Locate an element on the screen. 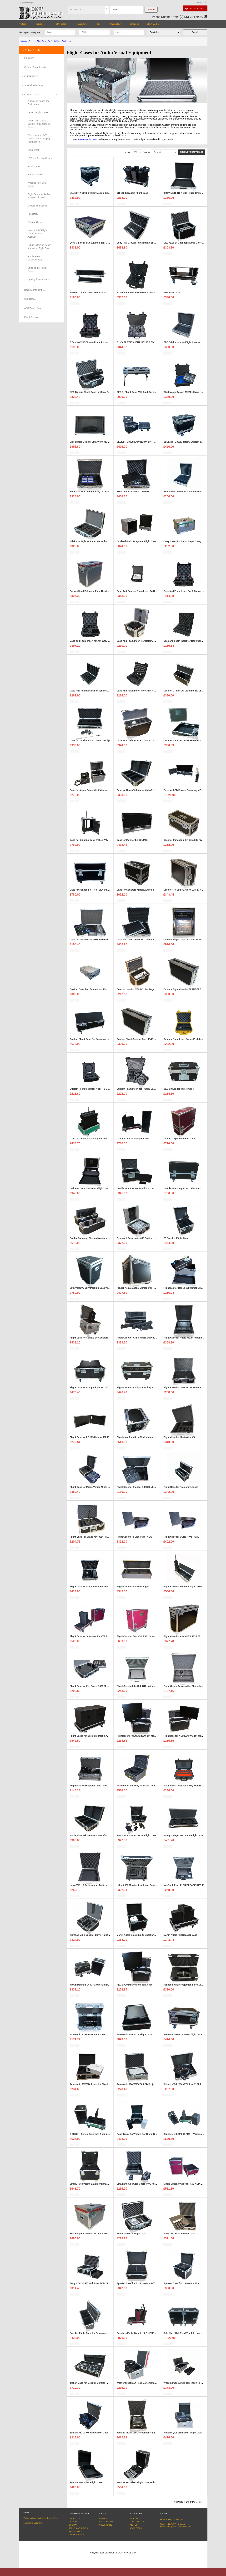 This screenshot has width=226, height=2576. Yamaha TF1 Mixer Flight Case With Wheels is located at coordinates (140, 2486).